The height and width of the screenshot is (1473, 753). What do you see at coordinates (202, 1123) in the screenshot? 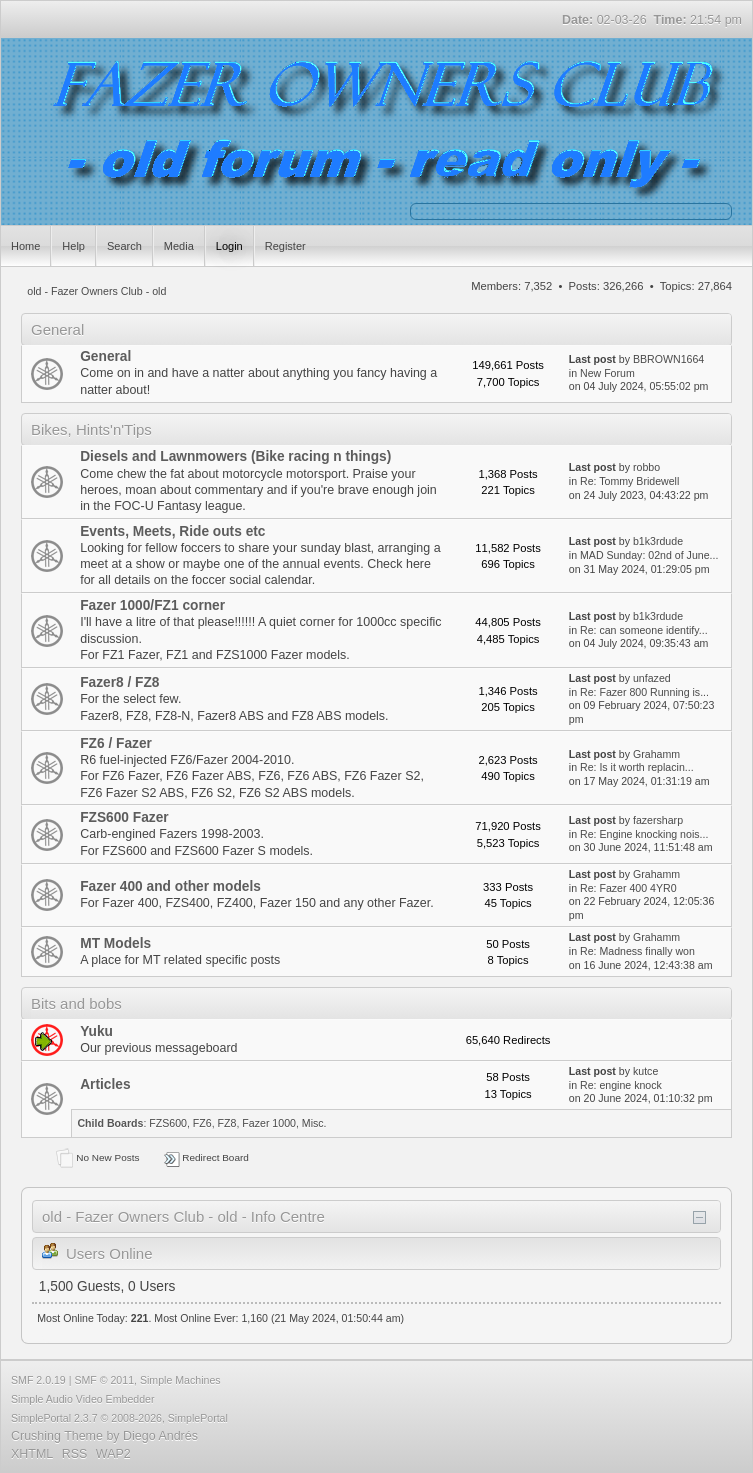
I see `FZ6` at bounding box center [202, 1123].